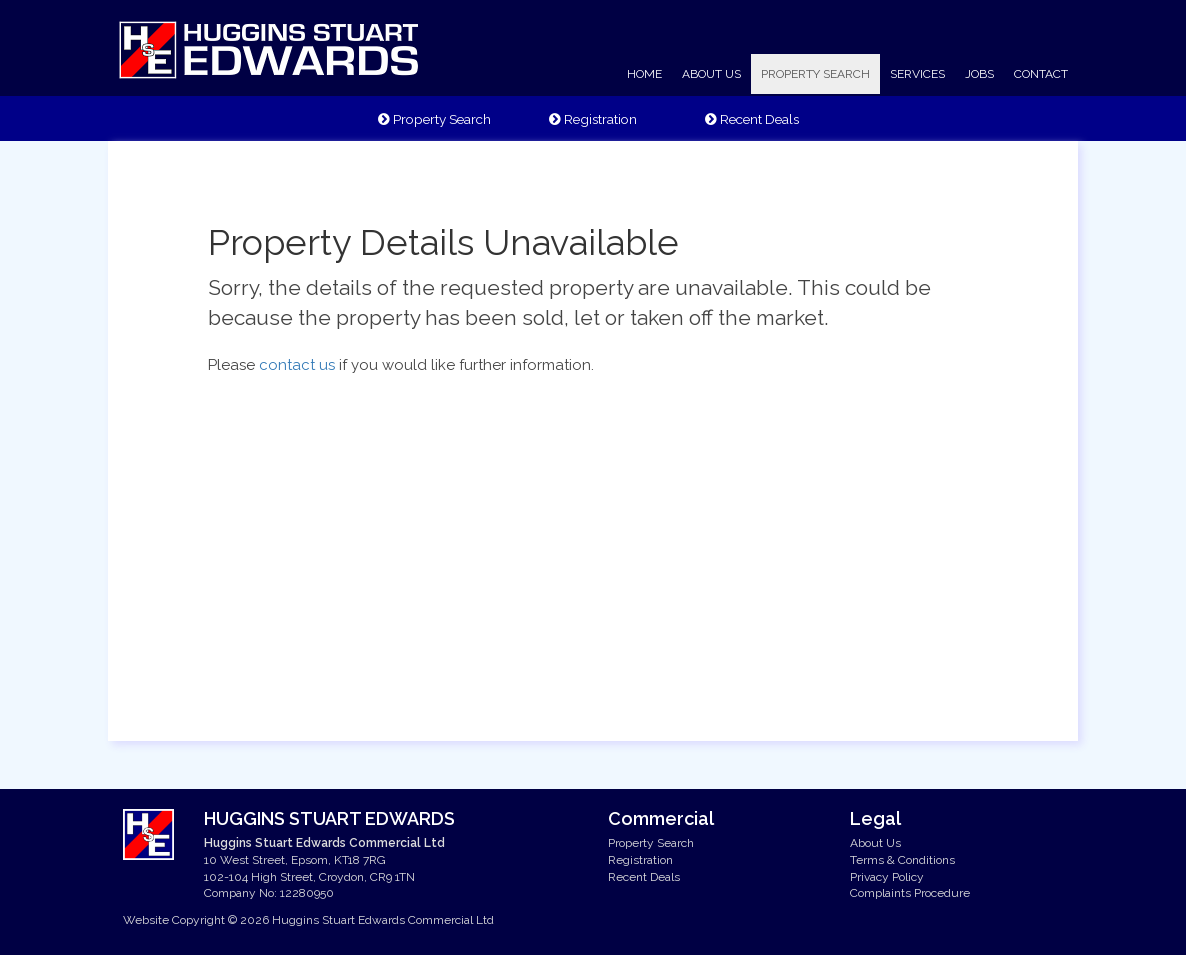  I want to click on ABOUT US, so click(711, 74).